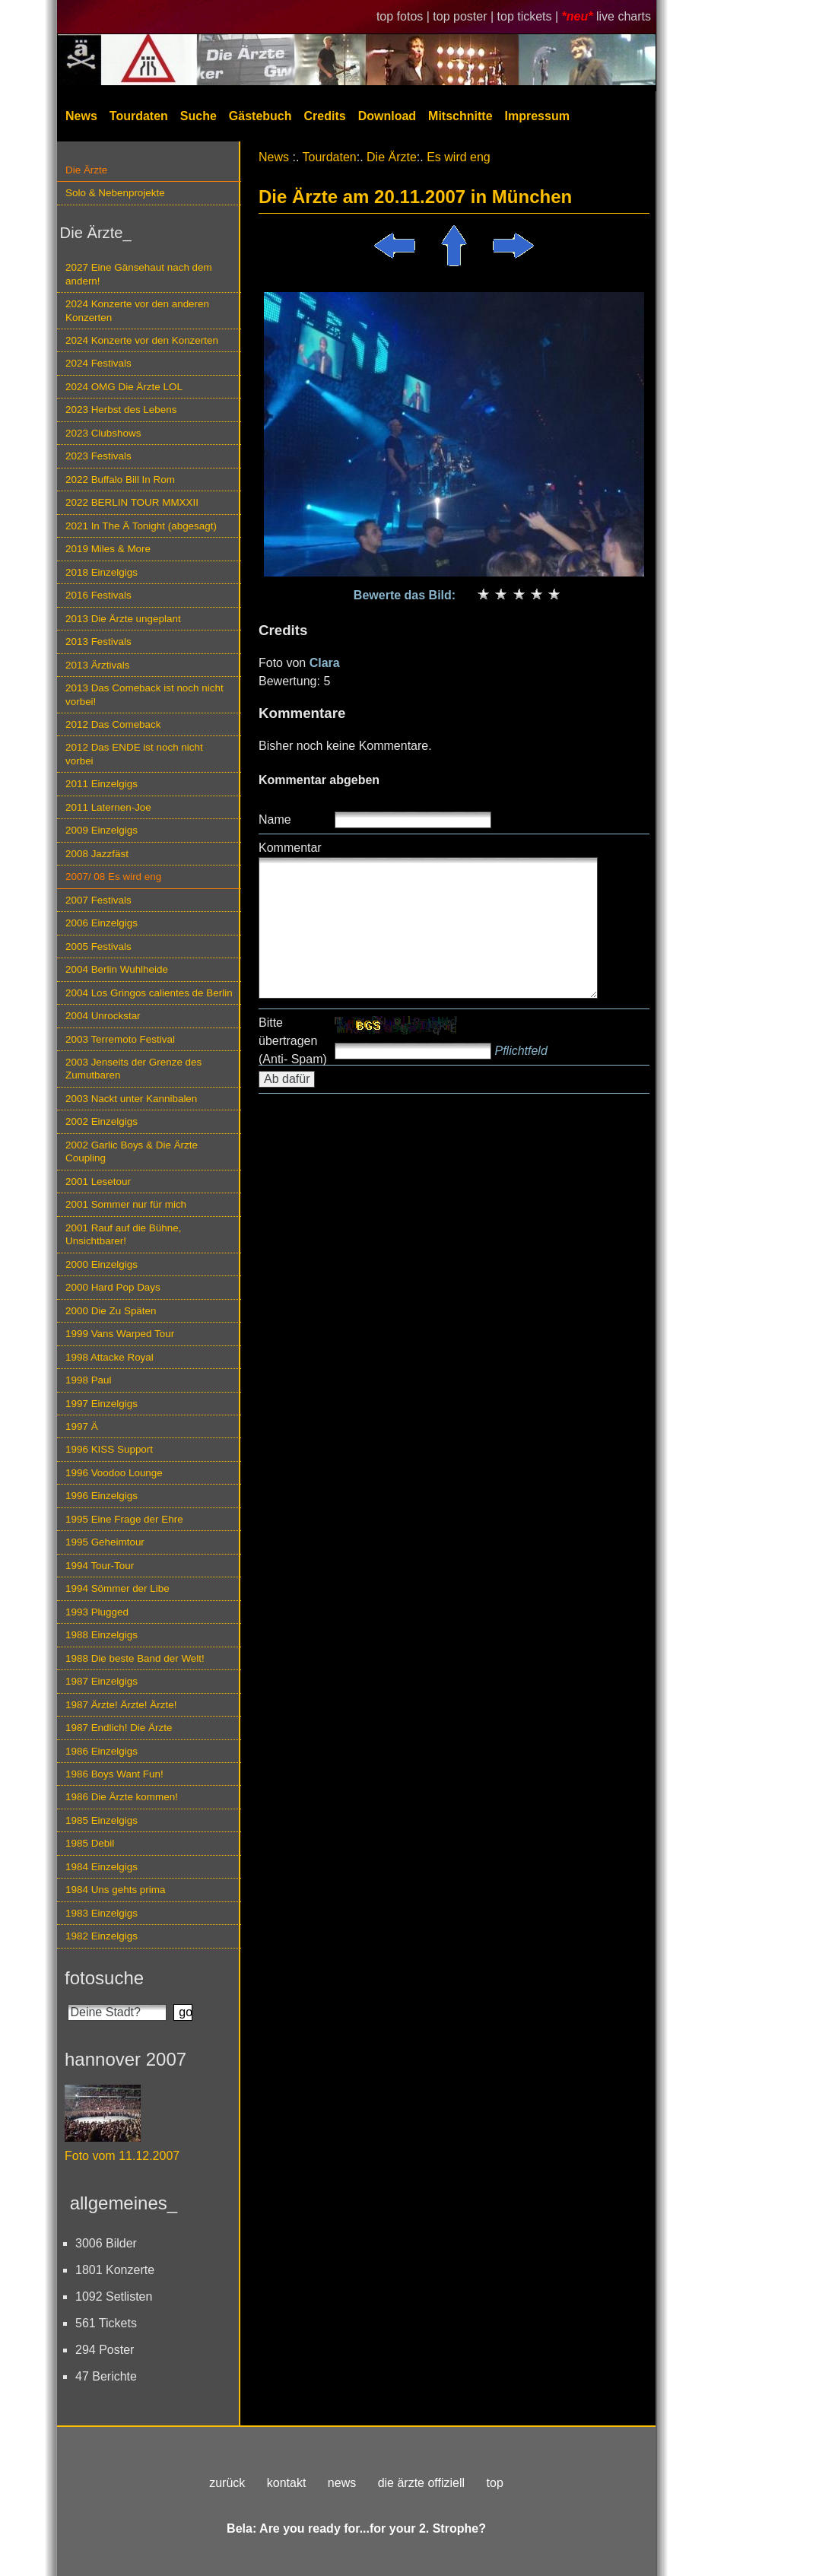 Image resolution: width=835 pixels, height=2576 pixels. Describe the element at coordinates (112, 1287) in the screenshot. I see `2000 Hard Pop Days` at that location.